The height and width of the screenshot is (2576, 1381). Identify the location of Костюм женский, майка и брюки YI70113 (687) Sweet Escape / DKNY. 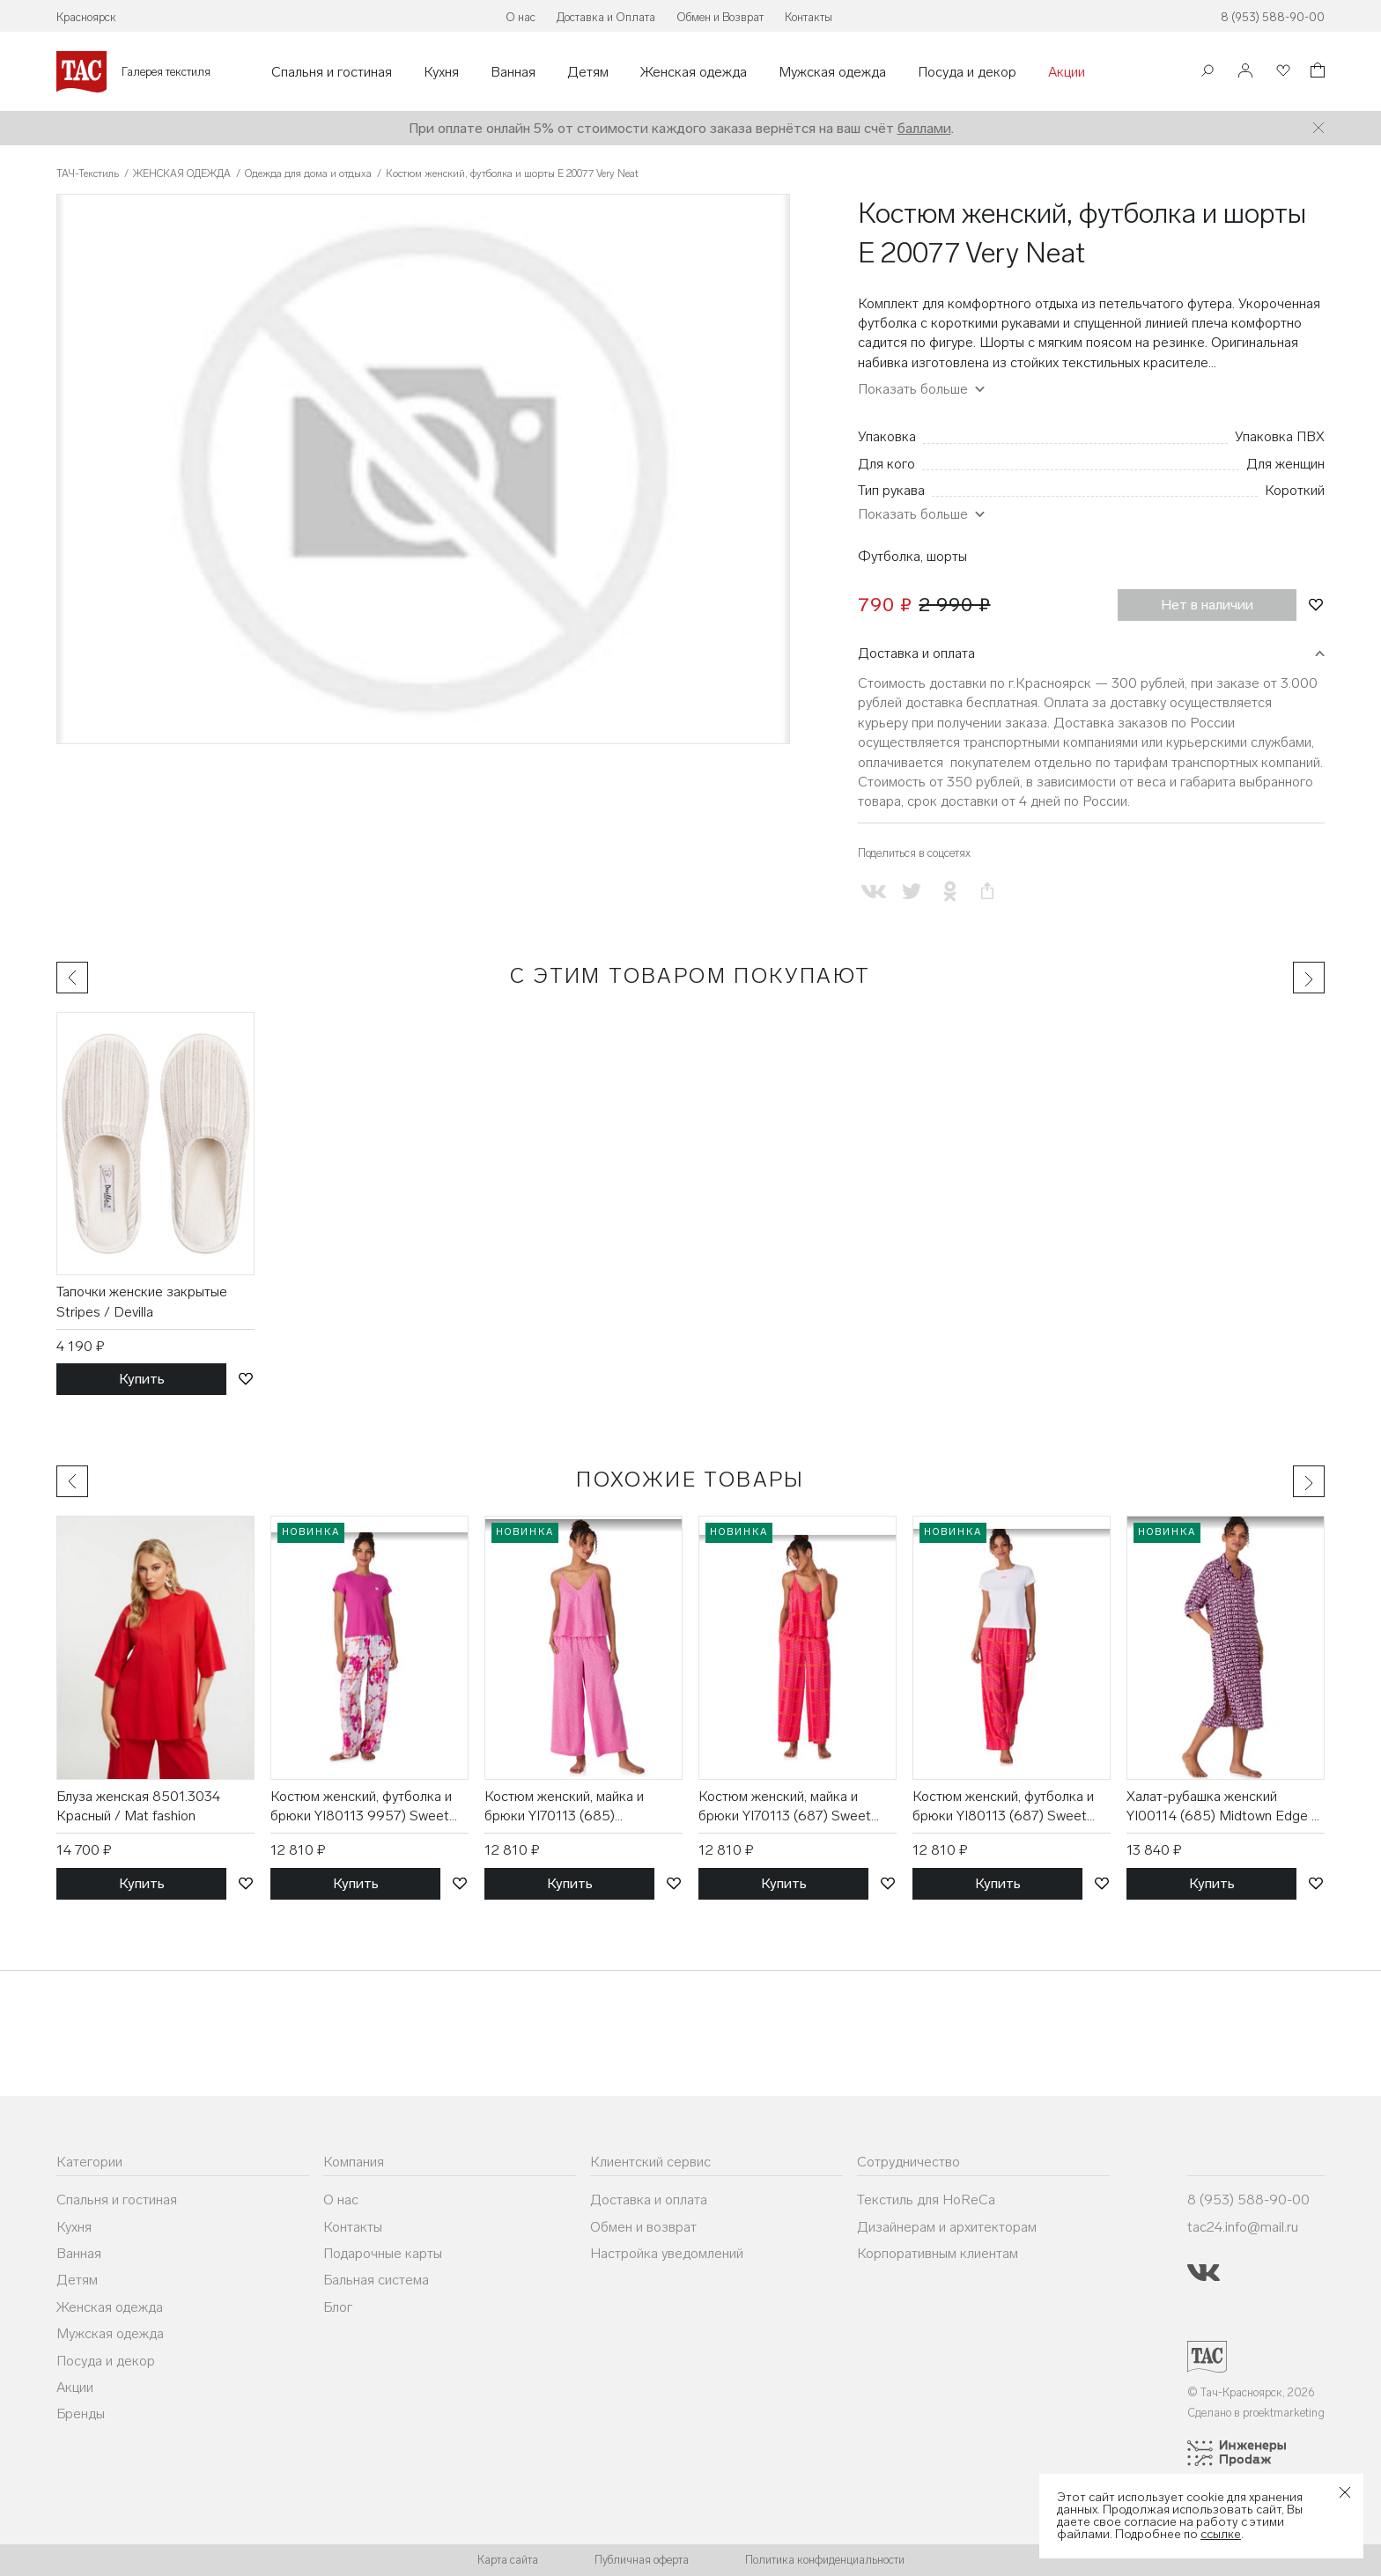
(784, 1807).